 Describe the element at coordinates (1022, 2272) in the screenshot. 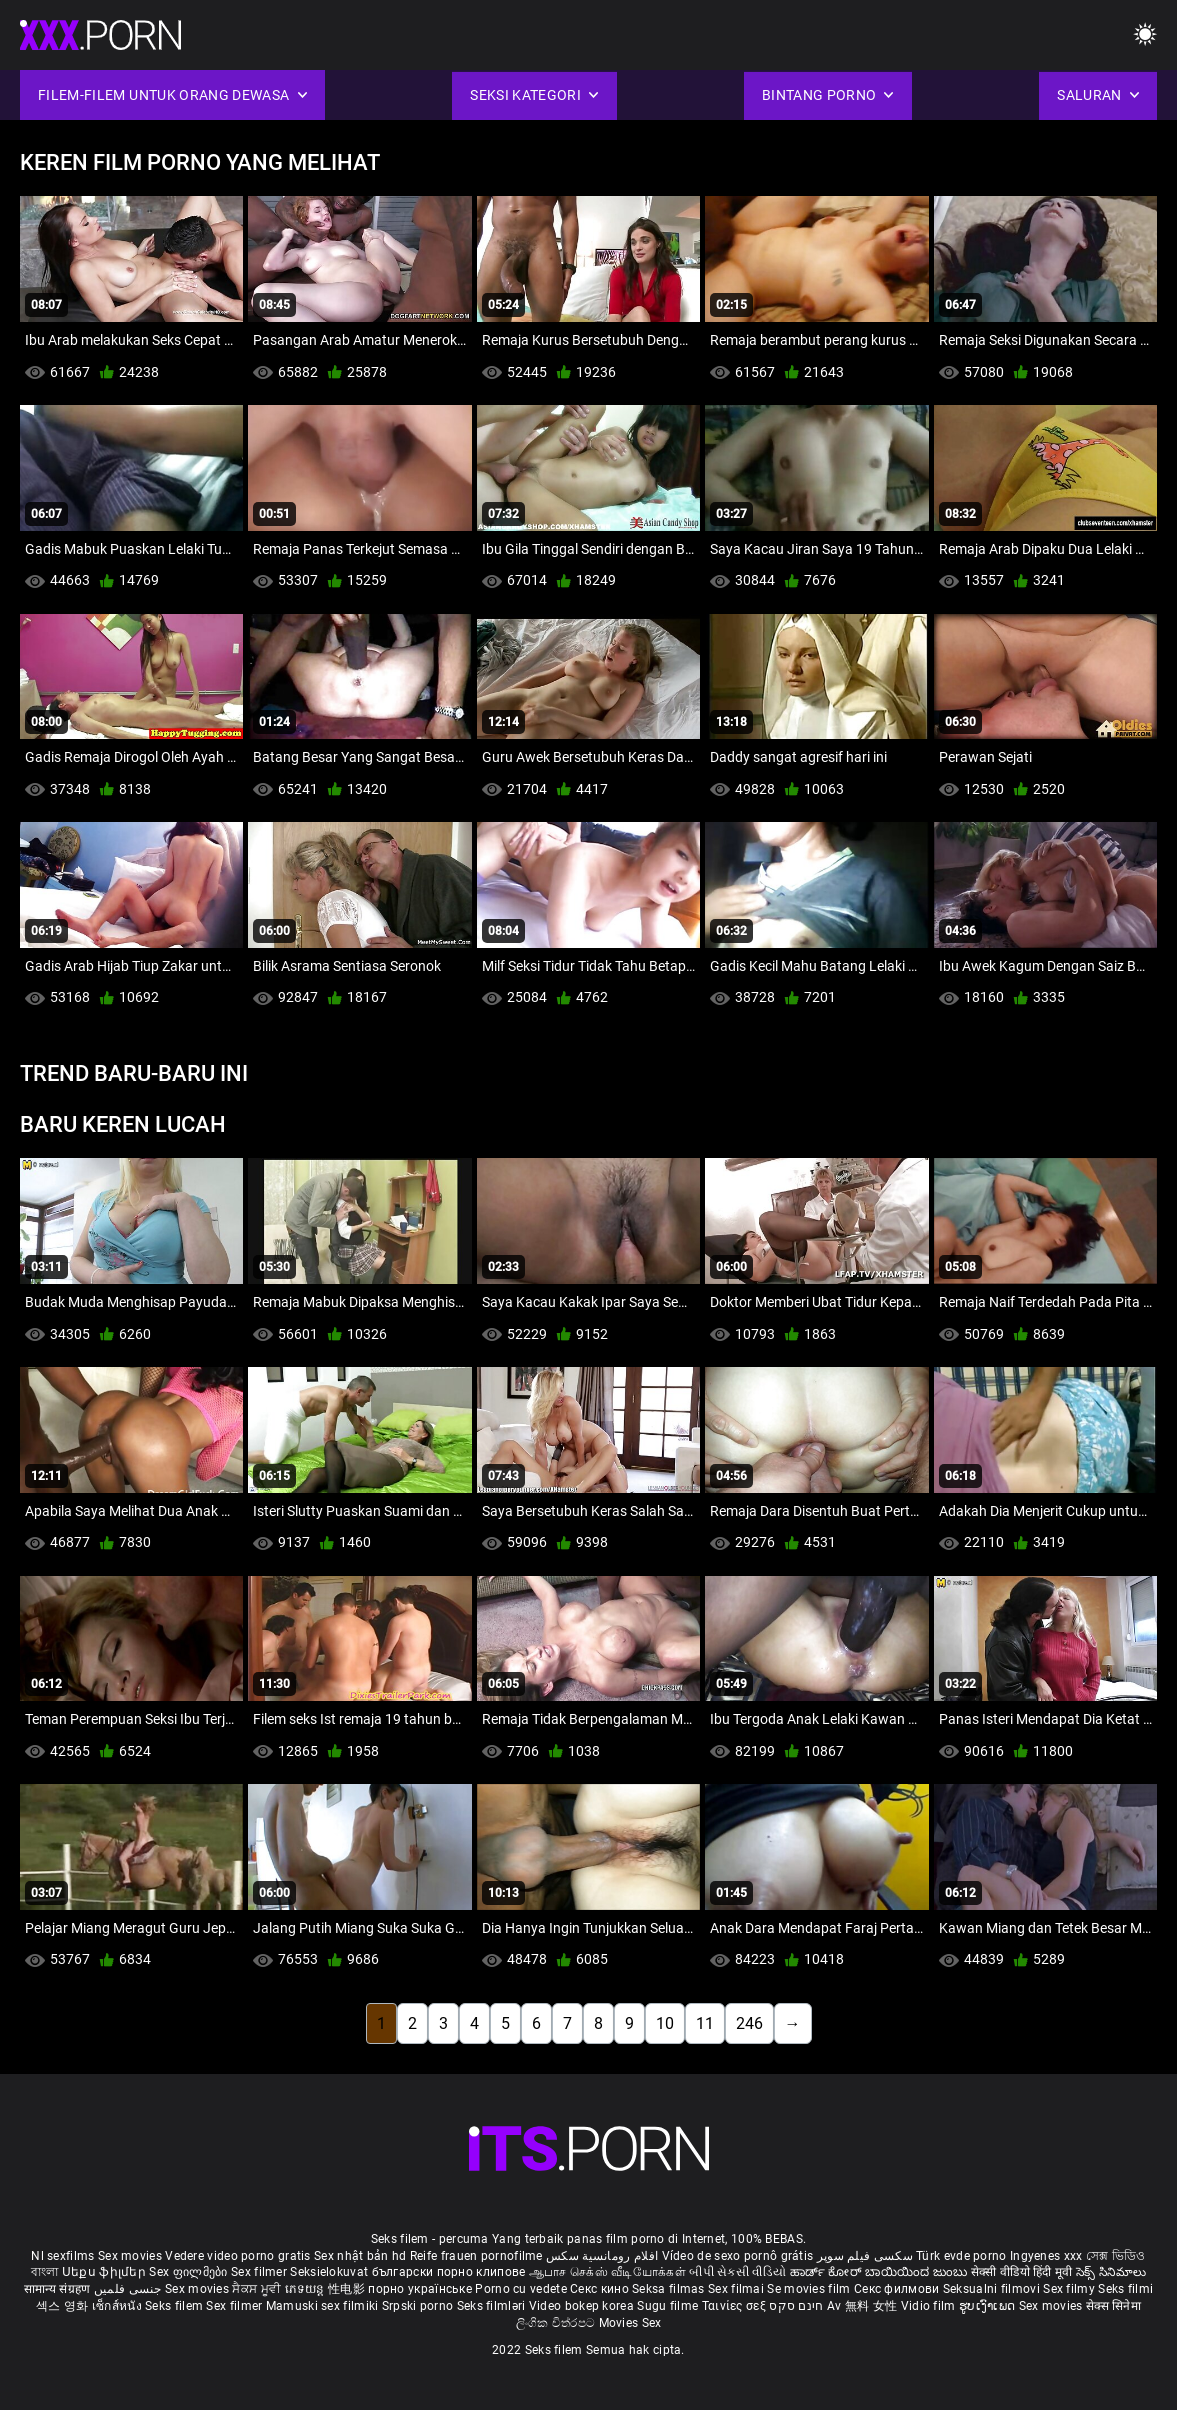

I see `सेक्सी वीडियो हिंदी मूवी` at that location.